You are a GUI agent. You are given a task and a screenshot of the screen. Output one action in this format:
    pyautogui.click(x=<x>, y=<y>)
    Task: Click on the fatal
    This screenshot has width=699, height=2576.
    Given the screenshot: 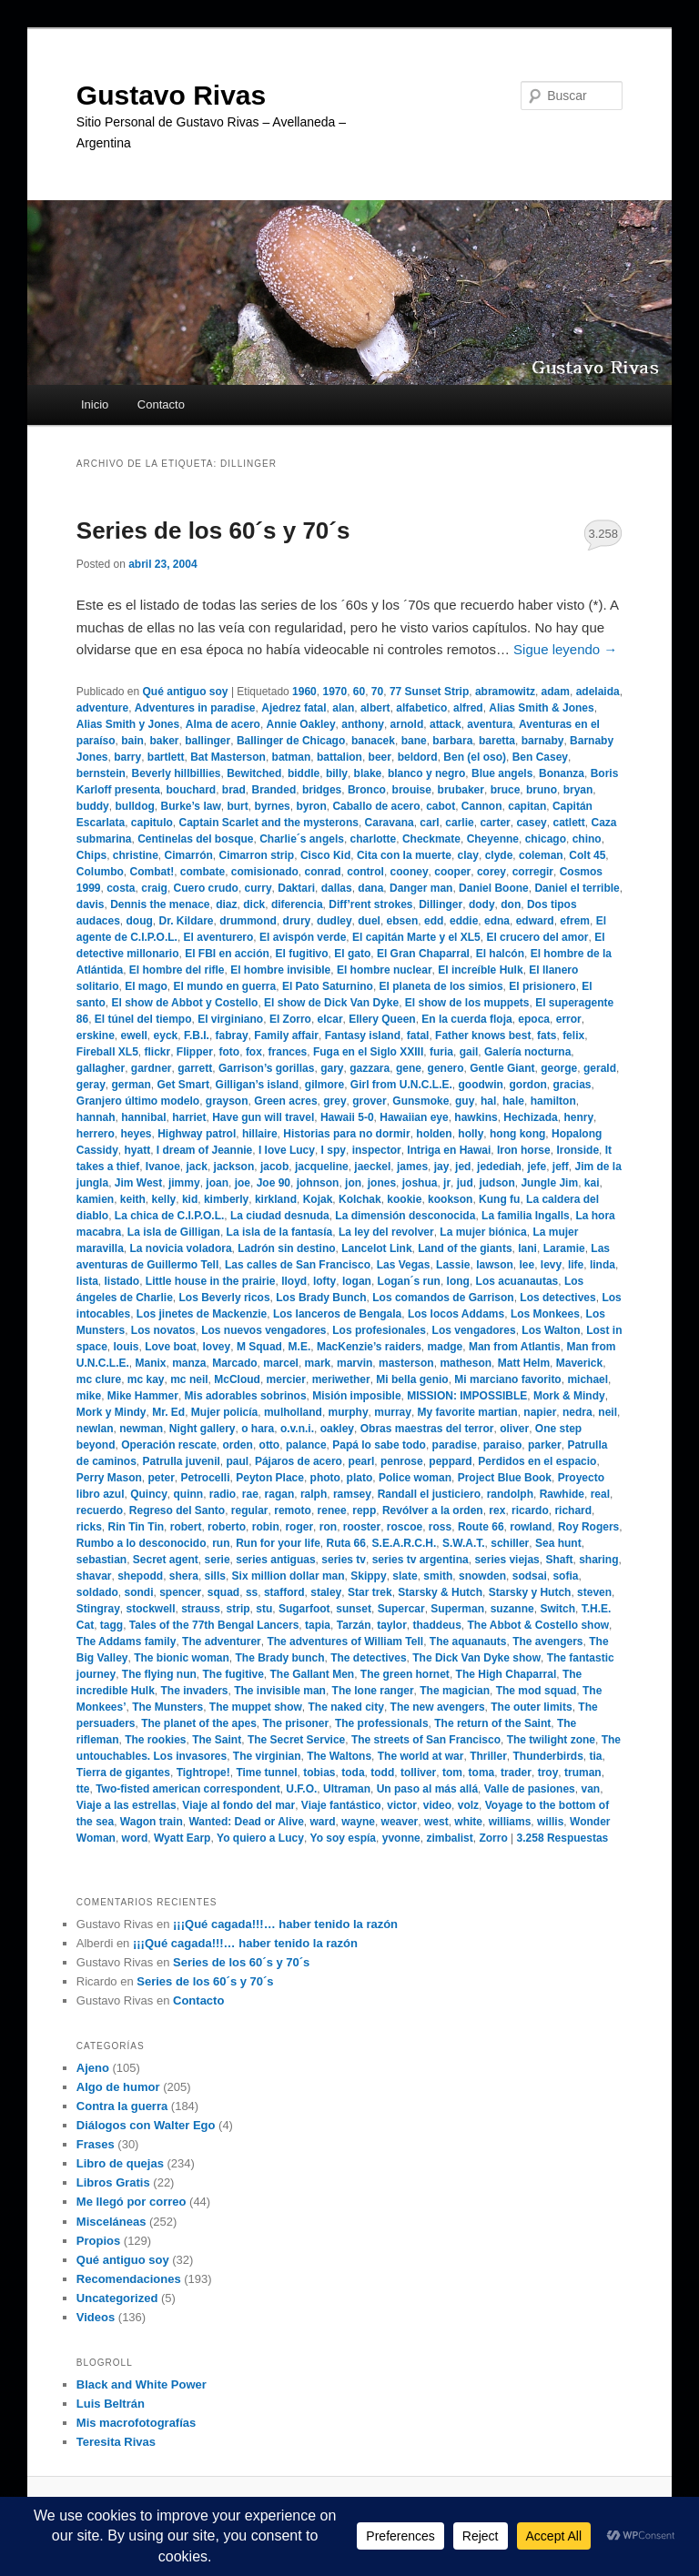 What is the action you would take?
    pyautogui.click(x=418, y=1035)
    